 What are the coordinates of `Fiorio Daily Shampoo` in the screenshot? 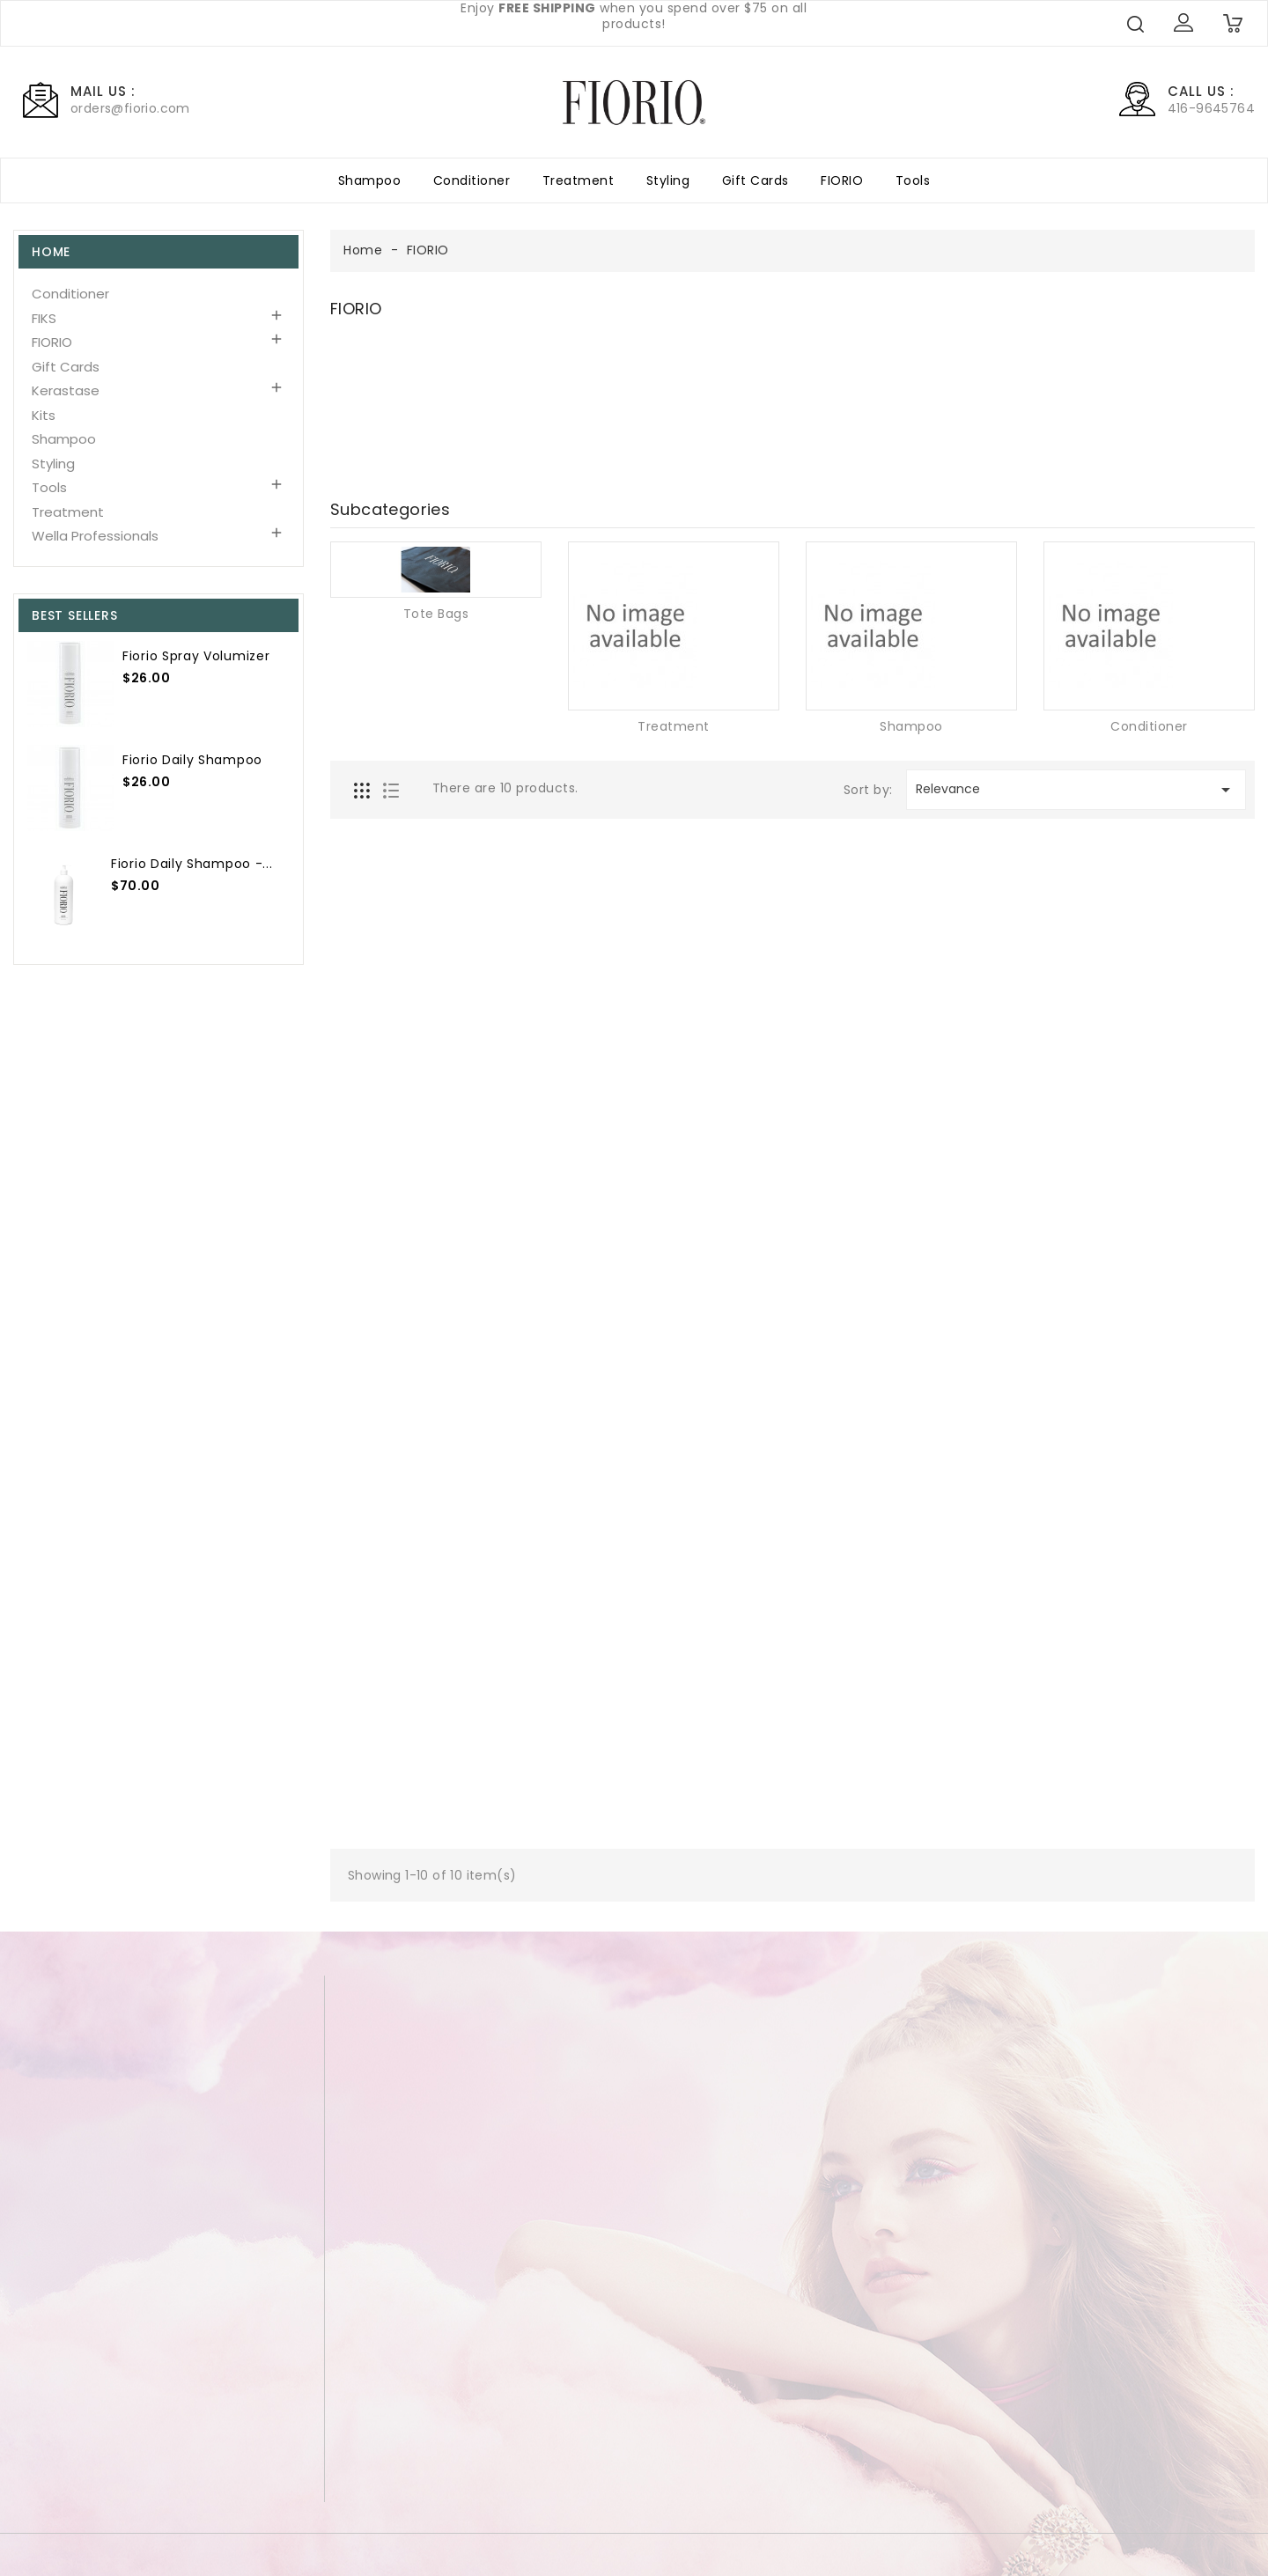 It's located at (191, 760).